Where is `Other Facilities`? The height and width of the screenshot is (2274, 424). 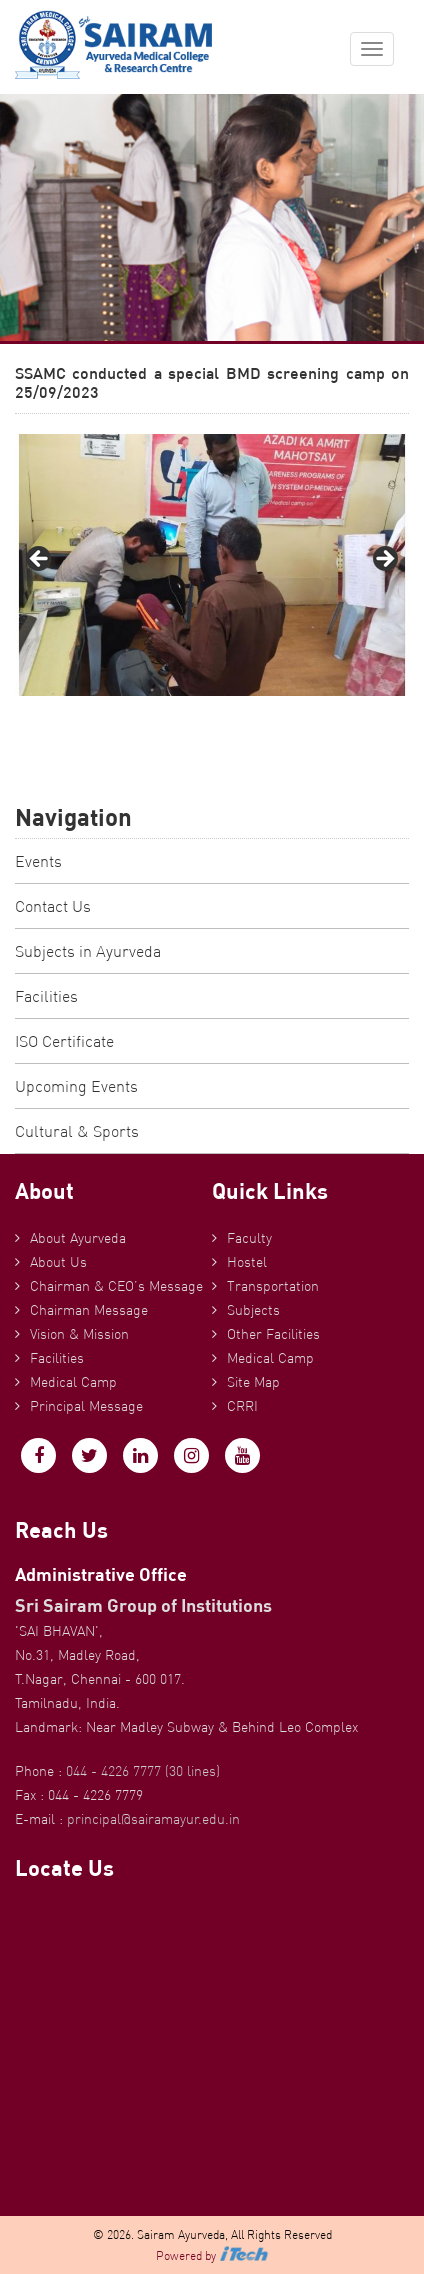 Other Facilities is located at coordinates (273, 1334).